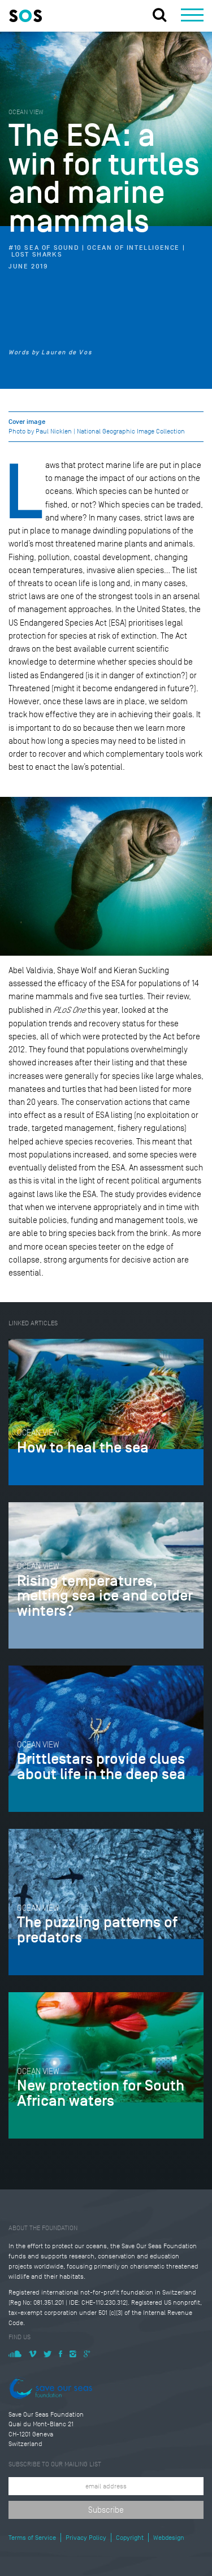  What do you see at coordinates (27, 266) in the screenshot?
I see `June 2019` at bounding box center [27, 266].